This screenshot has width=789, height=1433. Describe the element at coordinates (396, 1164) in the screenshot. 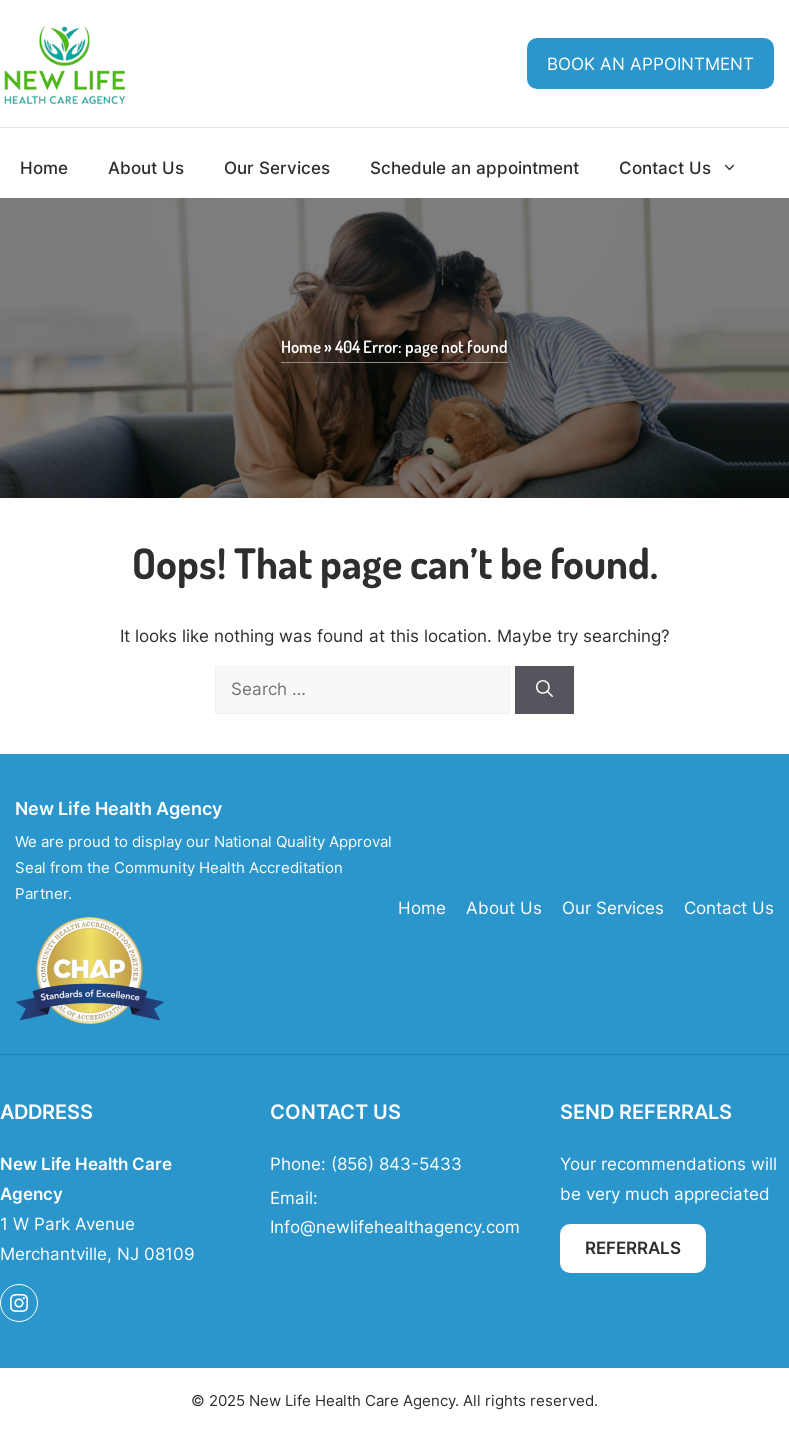

I see `(856) 843-5433` at that location.